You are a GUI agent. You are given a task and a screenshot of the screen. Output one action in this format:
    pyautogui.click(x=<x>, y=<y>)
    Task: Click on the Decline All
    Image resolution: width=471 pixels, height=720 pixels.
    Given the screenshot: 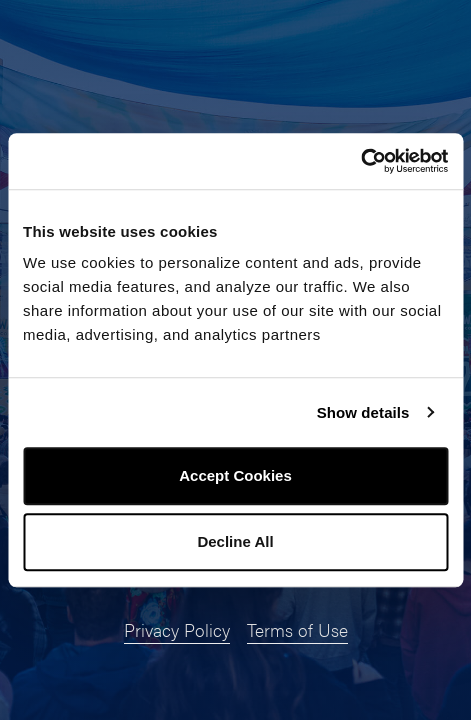 What is the action you would take?
    pyautogui.click(x=235, y=541)
    